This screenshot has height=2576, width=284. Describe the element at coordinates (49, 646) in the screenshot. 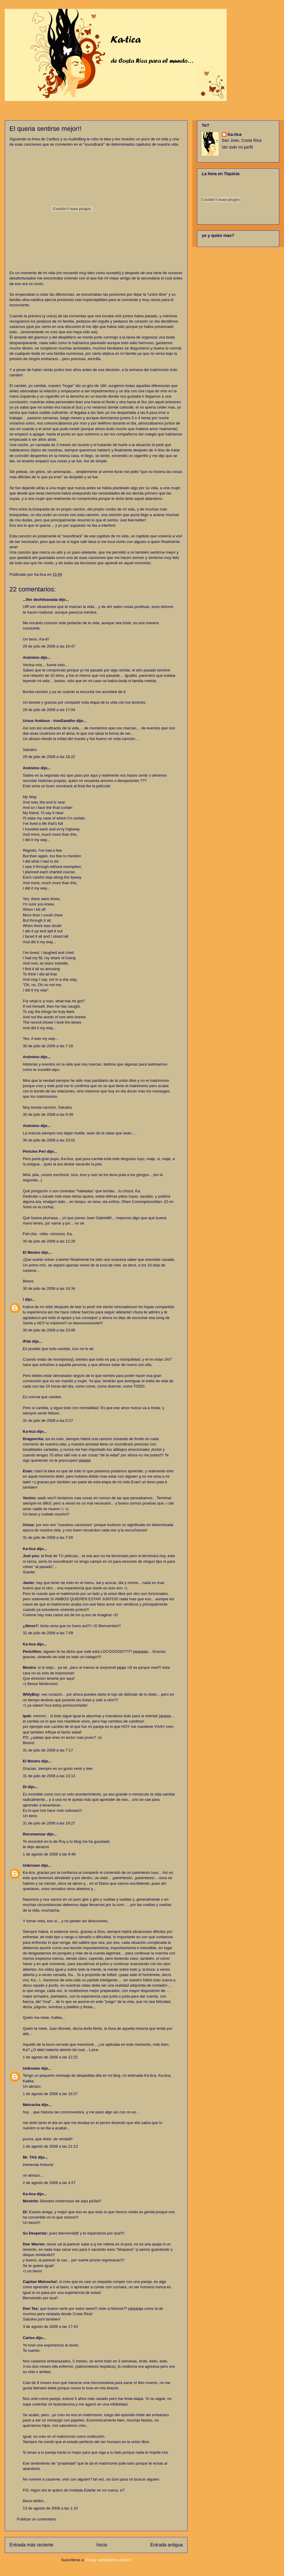

I see `29 de julio de 2008 a las 16:47` at that location.